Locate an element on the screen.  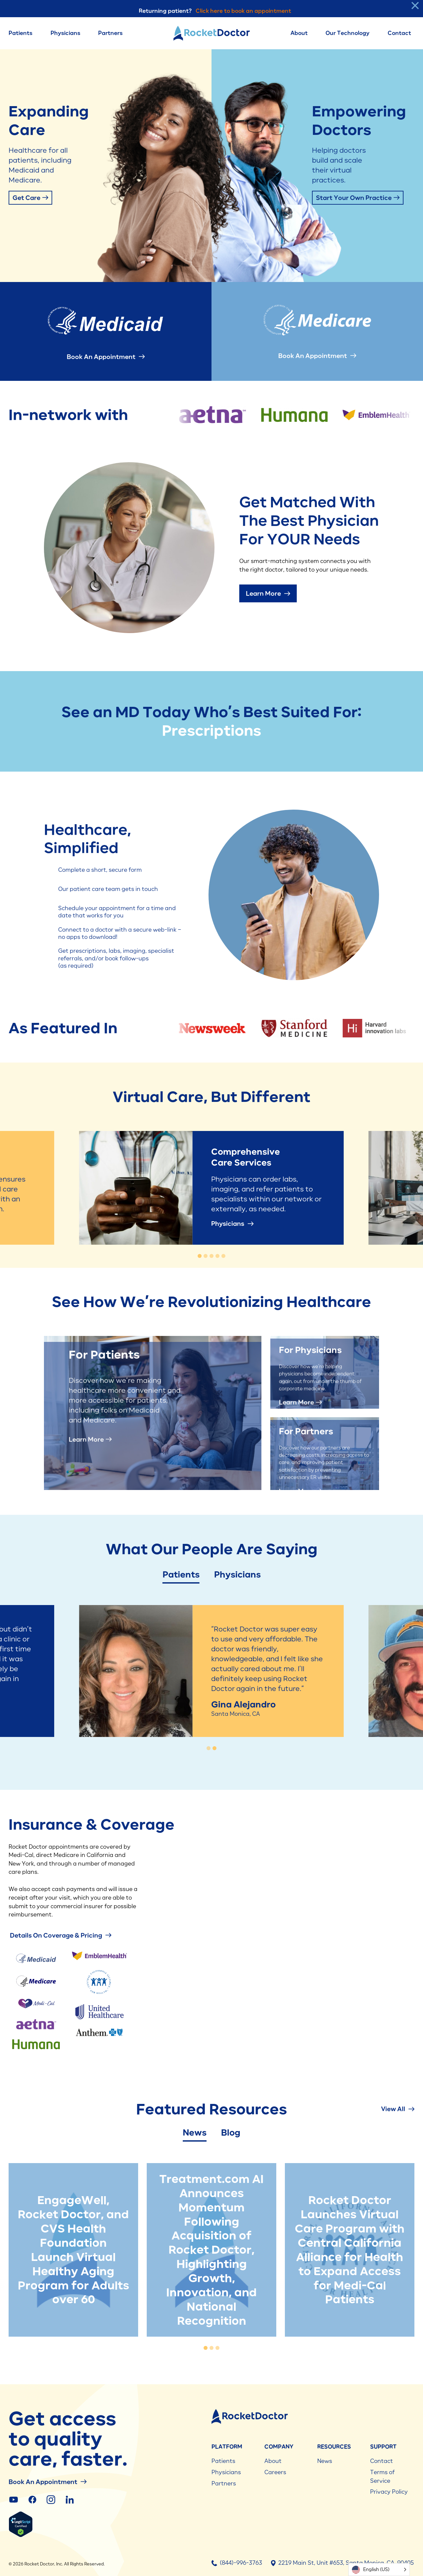
Learn More is located at coordinates (268, 593).